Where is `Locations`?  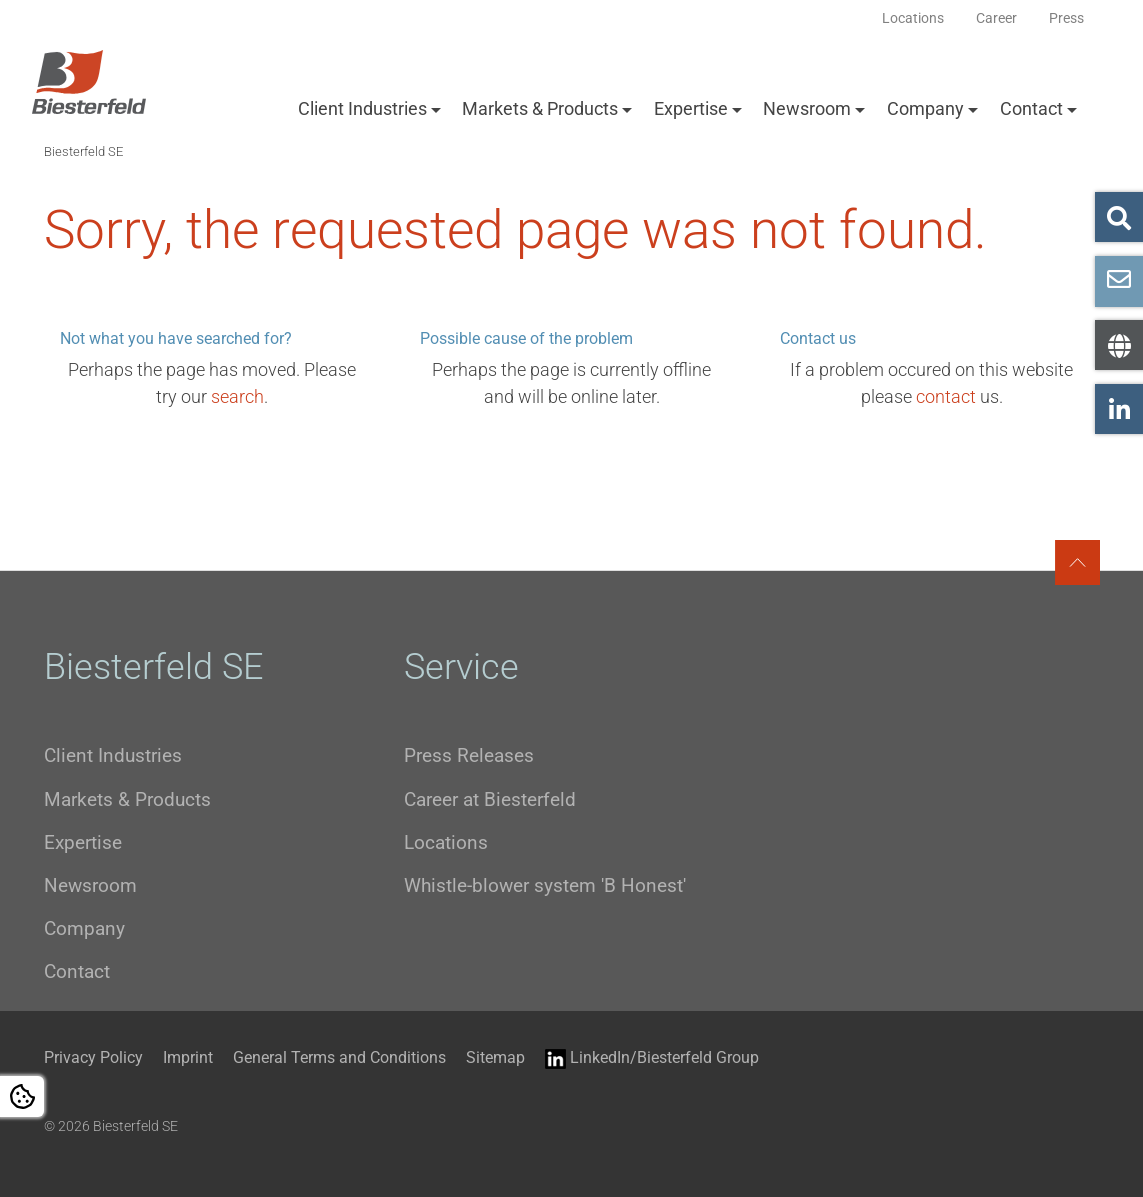 Locations is located at coordinates (446, 842).